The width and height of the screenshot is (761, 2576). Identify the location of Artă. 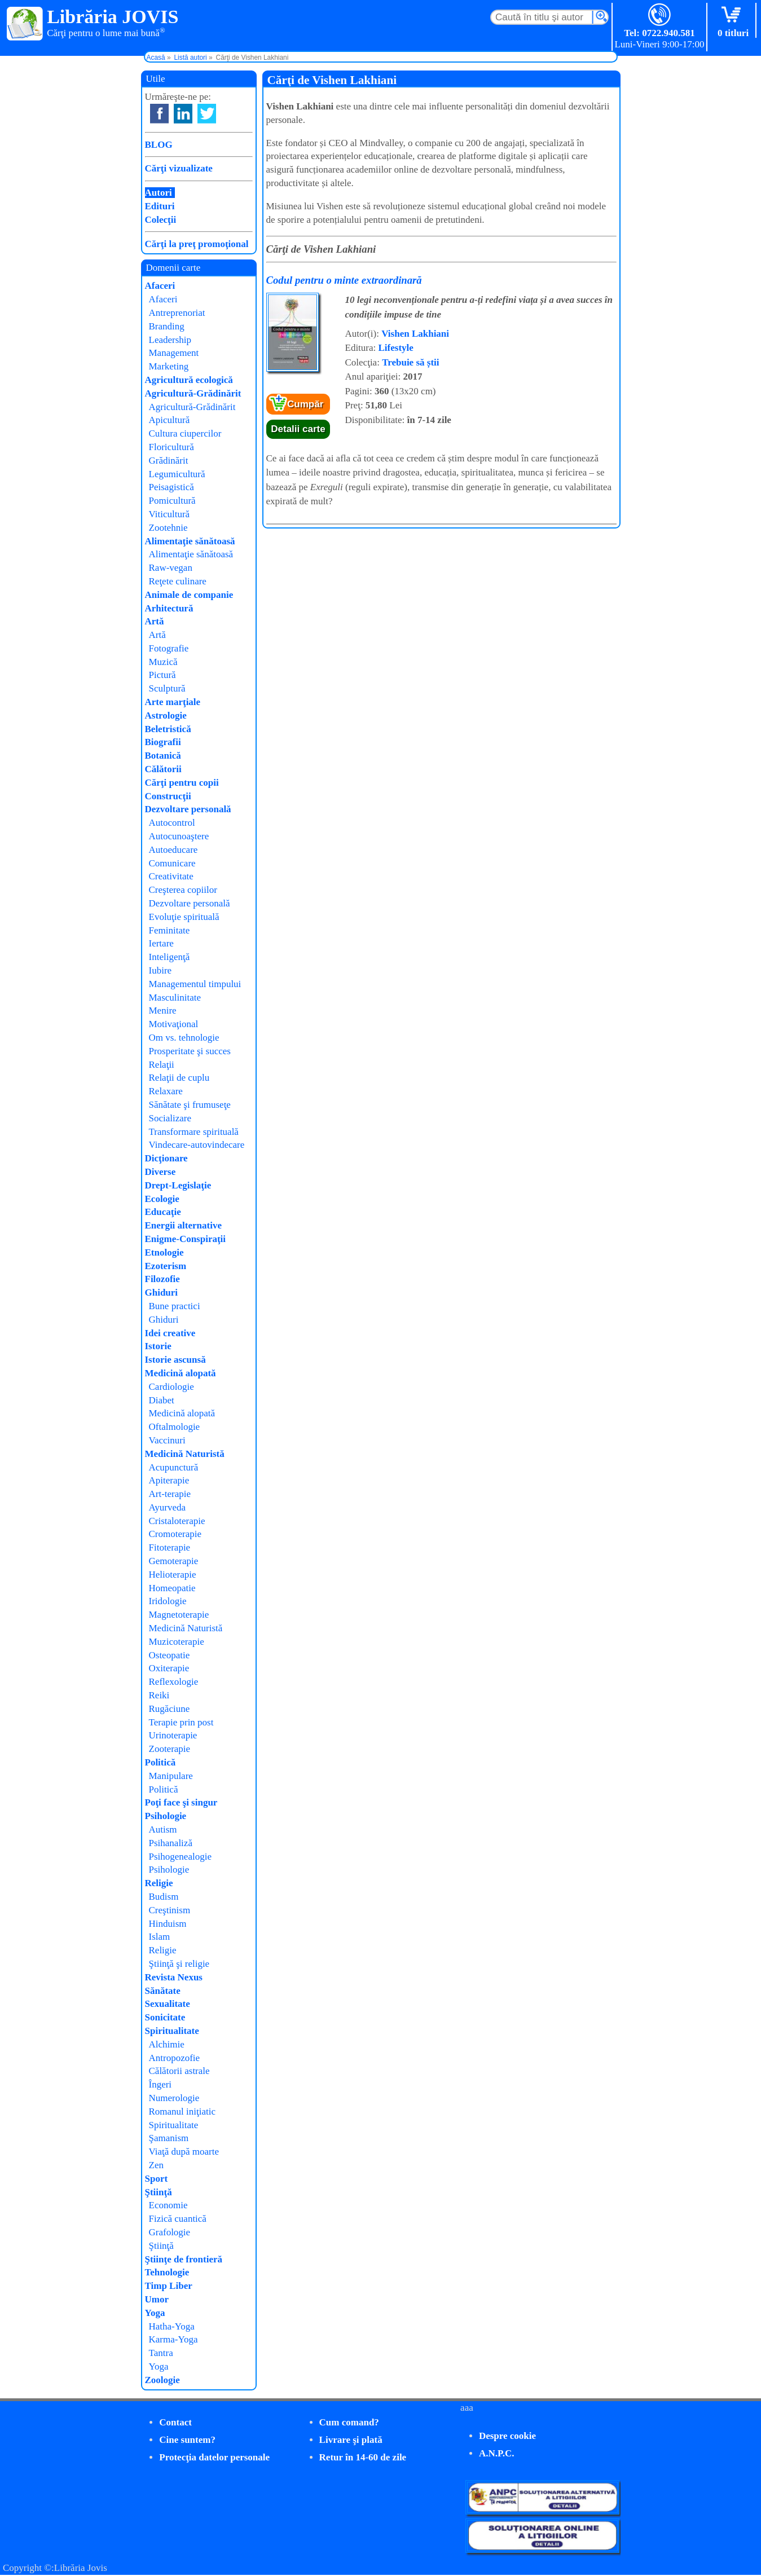
(154, 621).